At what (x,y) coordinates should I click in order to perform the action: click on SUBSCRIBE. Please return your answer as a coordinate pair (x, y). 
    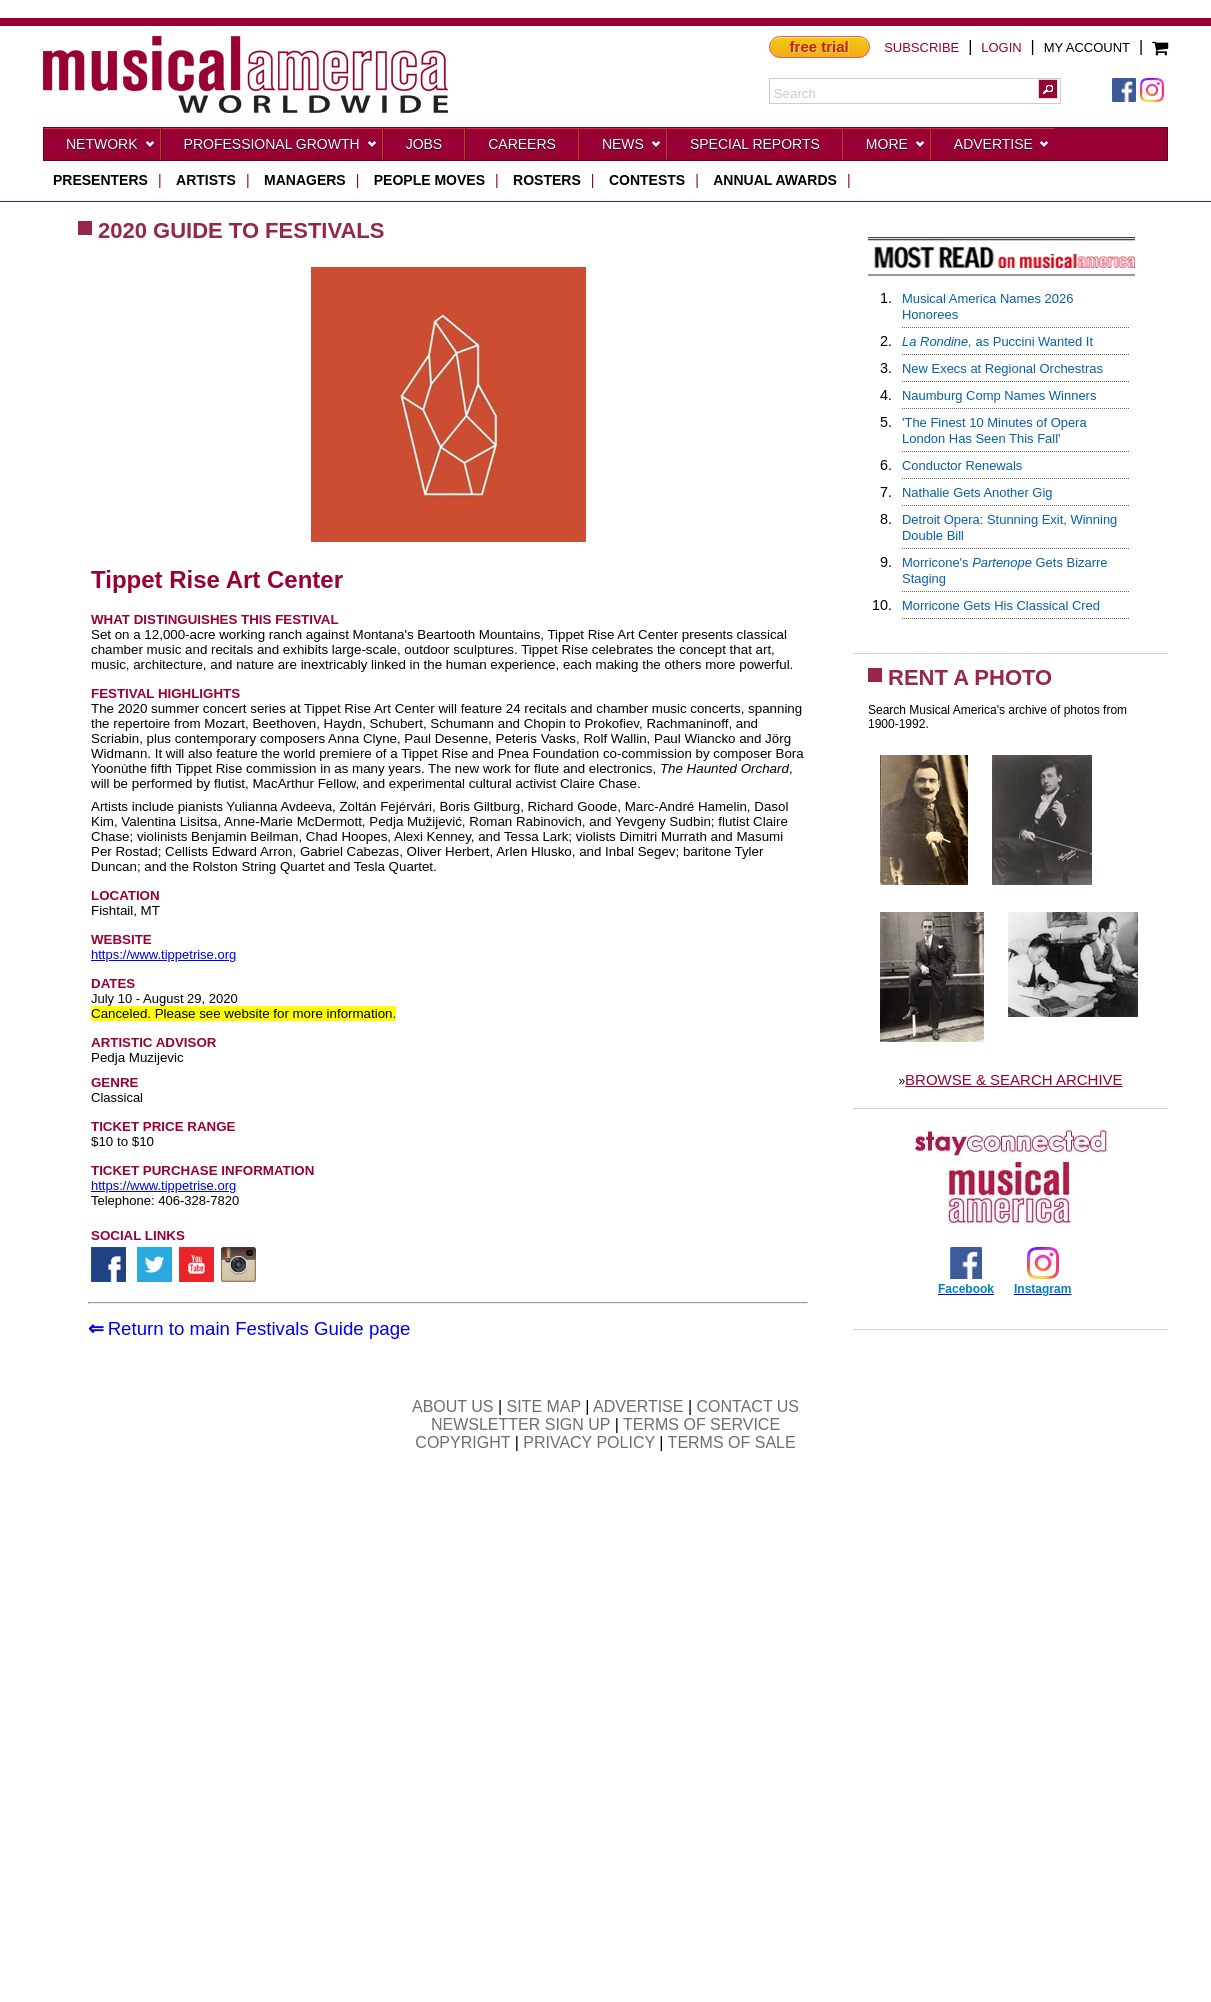
    Looking at the image, I should click on (921, 47).